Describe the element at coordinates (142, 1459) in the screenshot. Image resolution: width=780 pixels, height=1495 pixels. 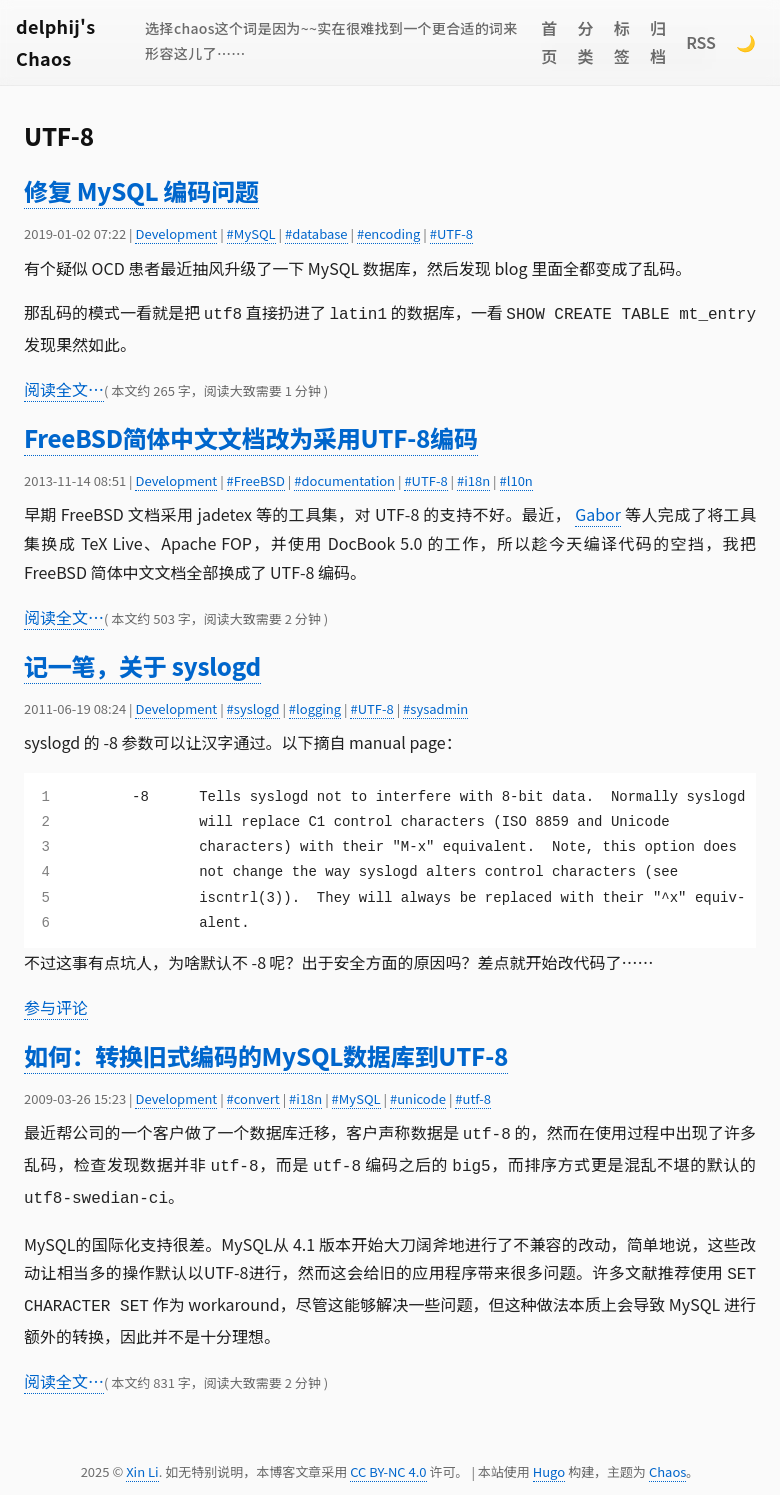
I see `Xin Li` at that location.